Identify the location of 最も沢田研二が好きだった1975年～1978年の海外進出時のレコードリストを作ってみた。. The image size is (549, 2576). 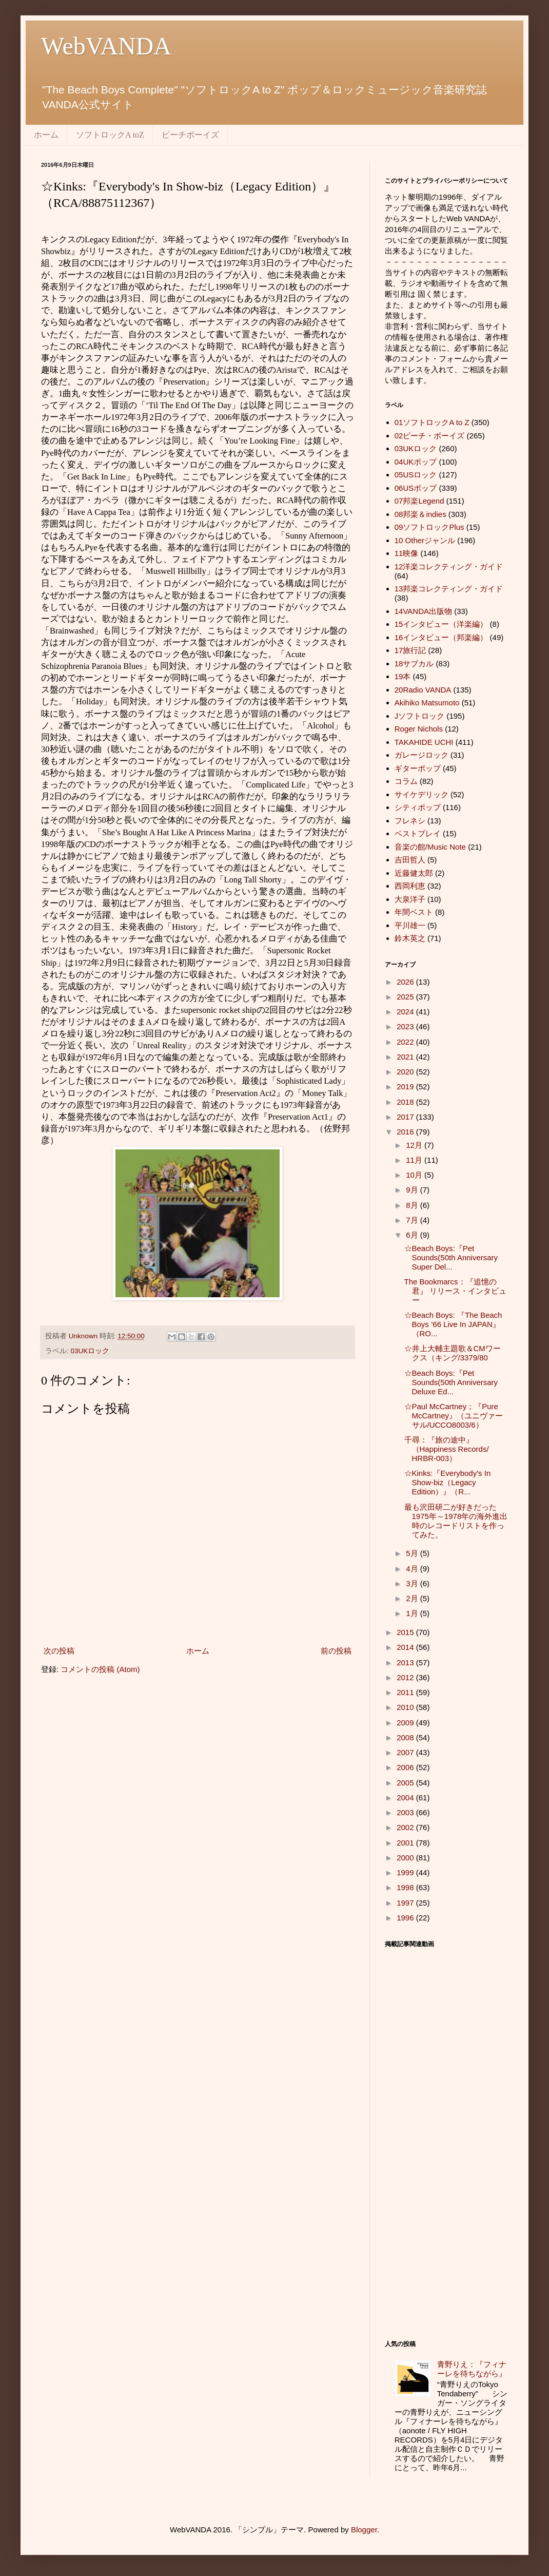
(456, 1521).